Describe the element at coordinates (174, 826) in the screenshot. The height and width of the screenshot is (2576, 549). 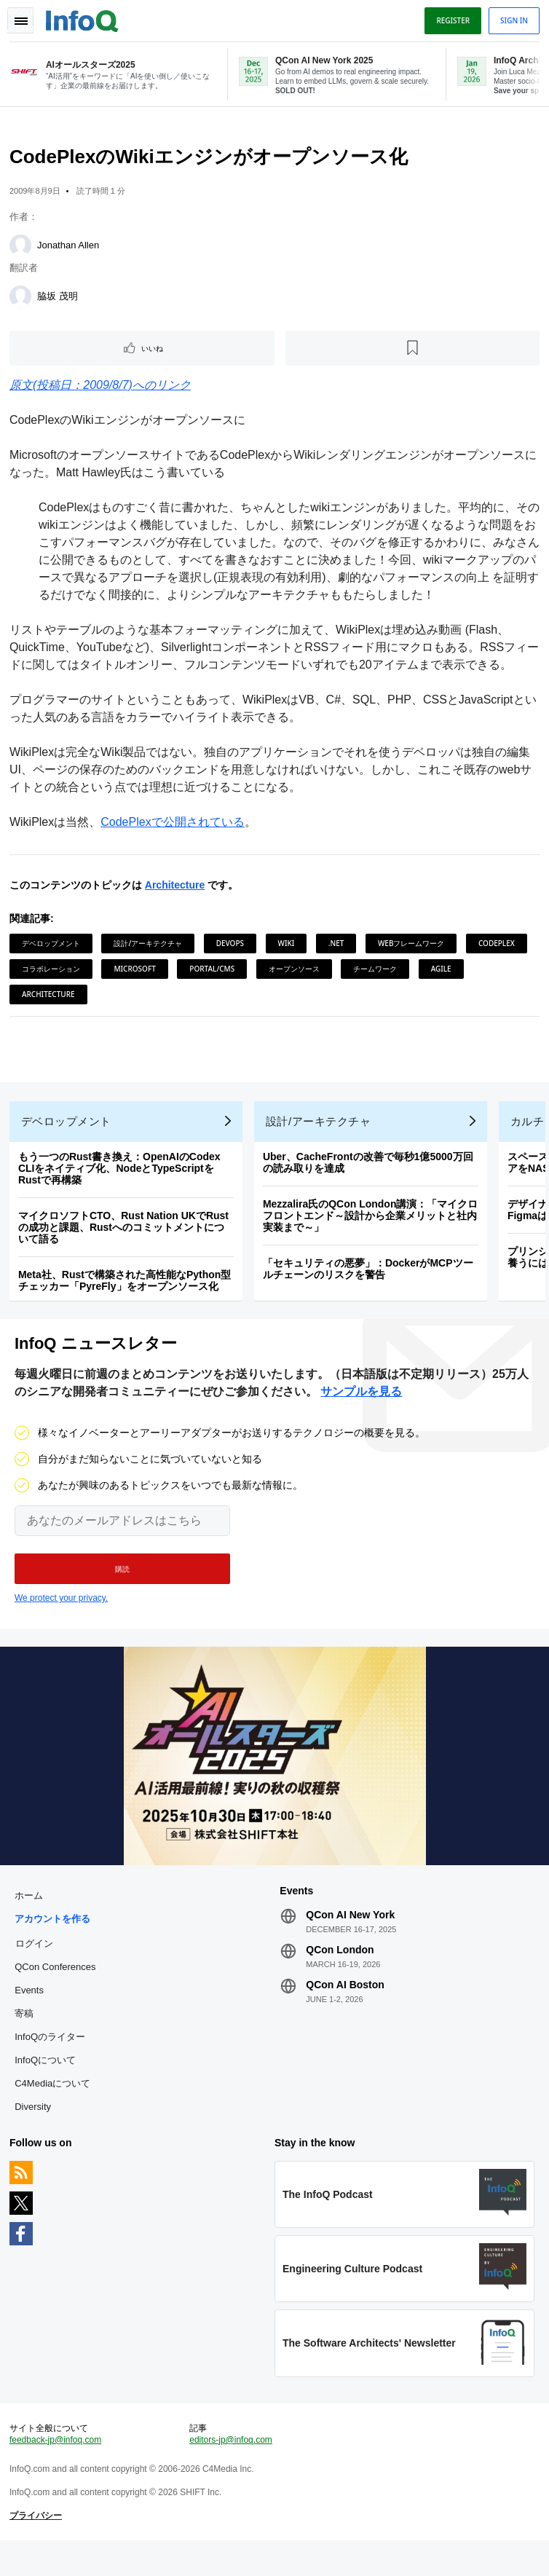
I see `CodePlexで公開されている` at that location.